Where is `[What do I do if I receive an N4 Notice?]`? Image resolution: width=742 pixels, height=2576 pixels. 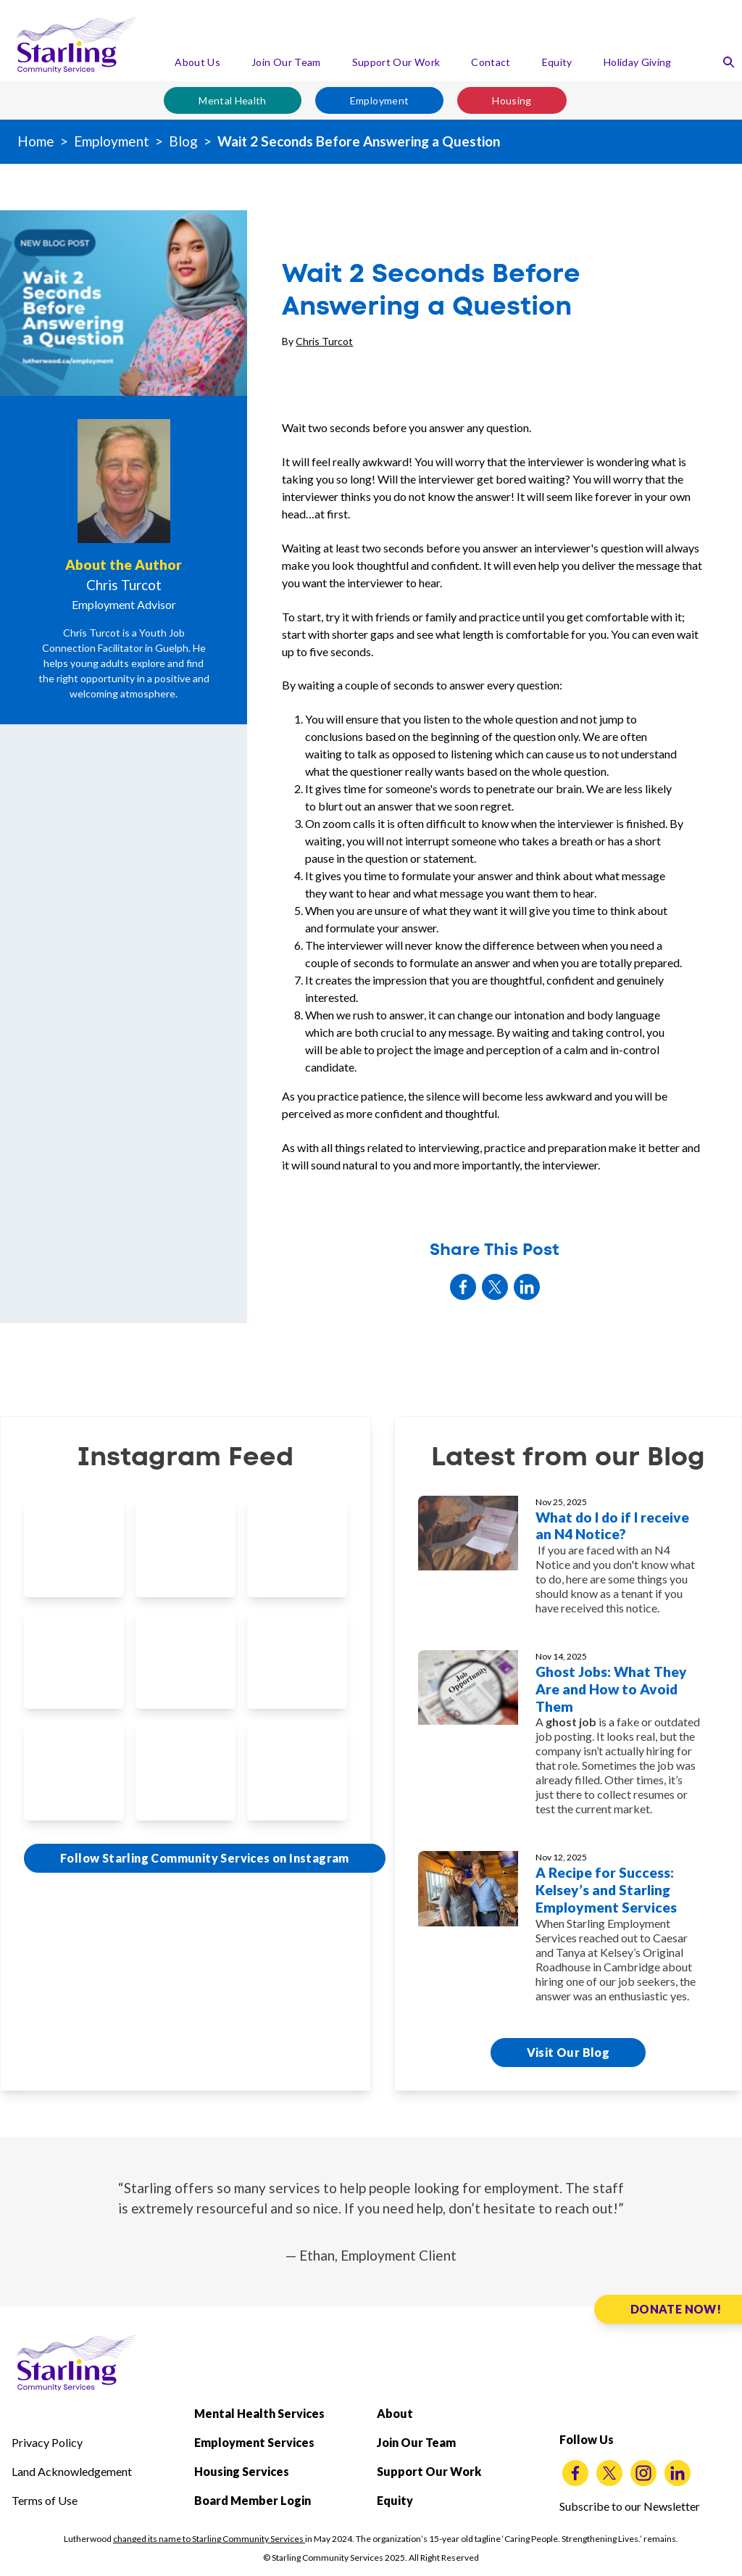
[What do I do if I receive an N4 Notice?] is located at coordinates (568, 1562).